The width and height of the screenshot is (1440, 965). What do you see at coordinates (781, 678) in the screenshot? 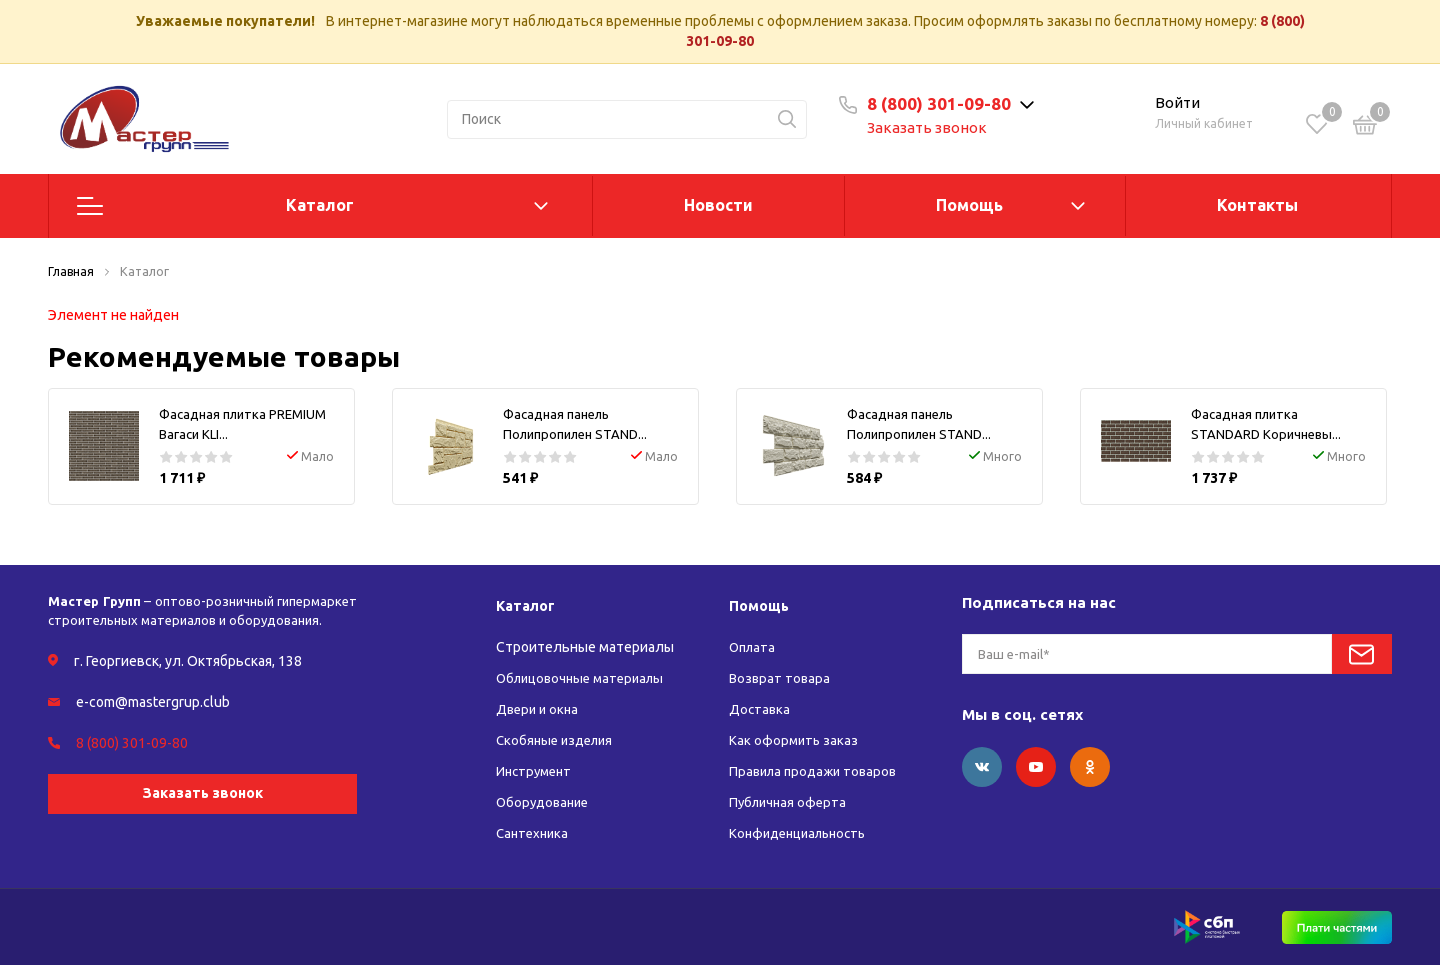
I see `Возврат товара` at bounding box center [781, 678].